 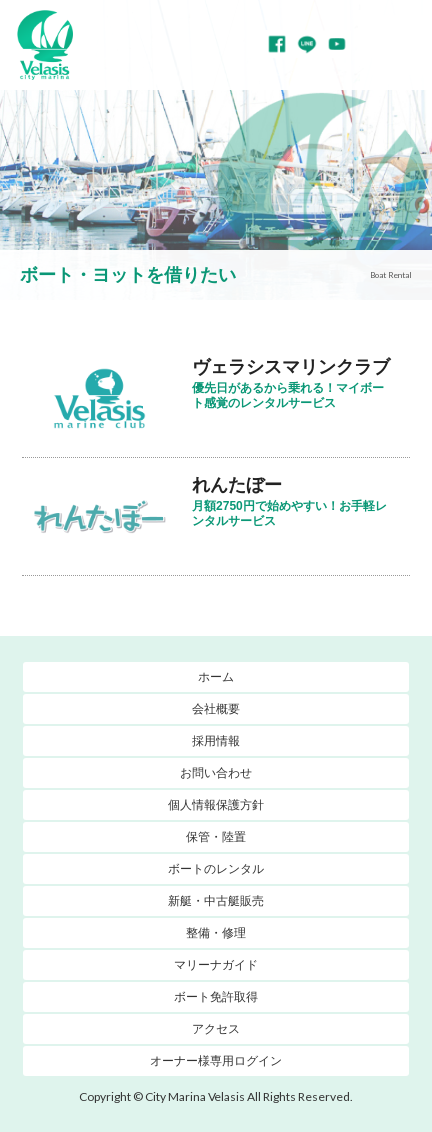 What do you see at coordinates (216, 837) in the screenshot?
I see `保管・陸置` at bounding box center [216, 837].